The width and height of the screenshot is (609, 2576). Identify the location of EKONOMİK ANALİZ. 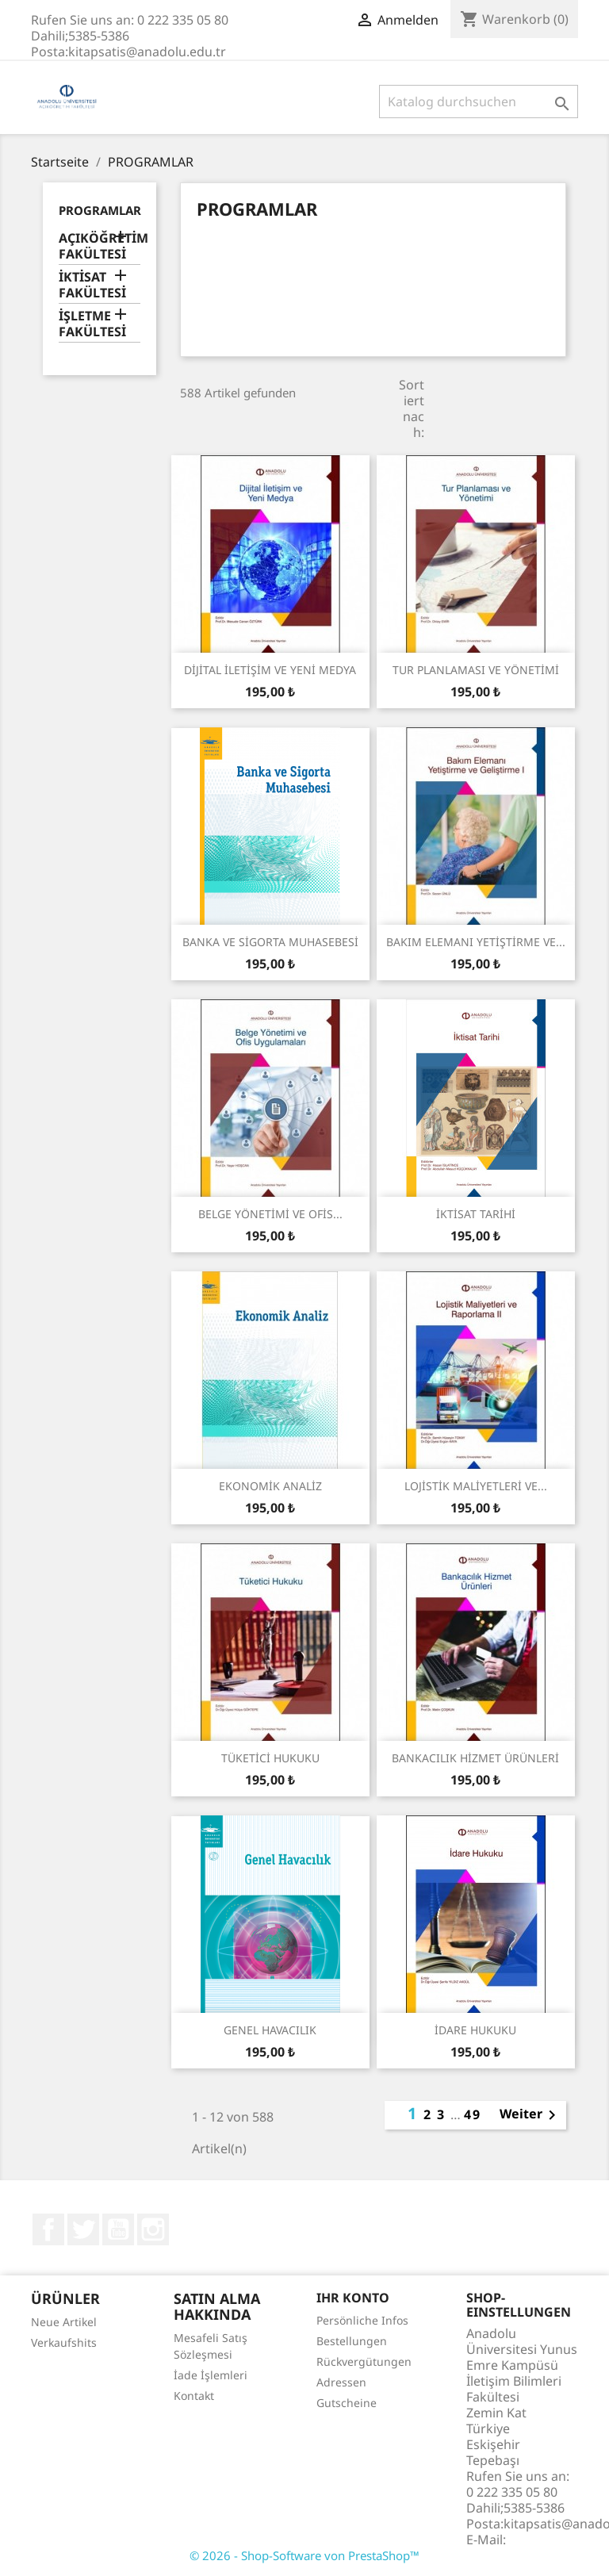
(270, 1485).